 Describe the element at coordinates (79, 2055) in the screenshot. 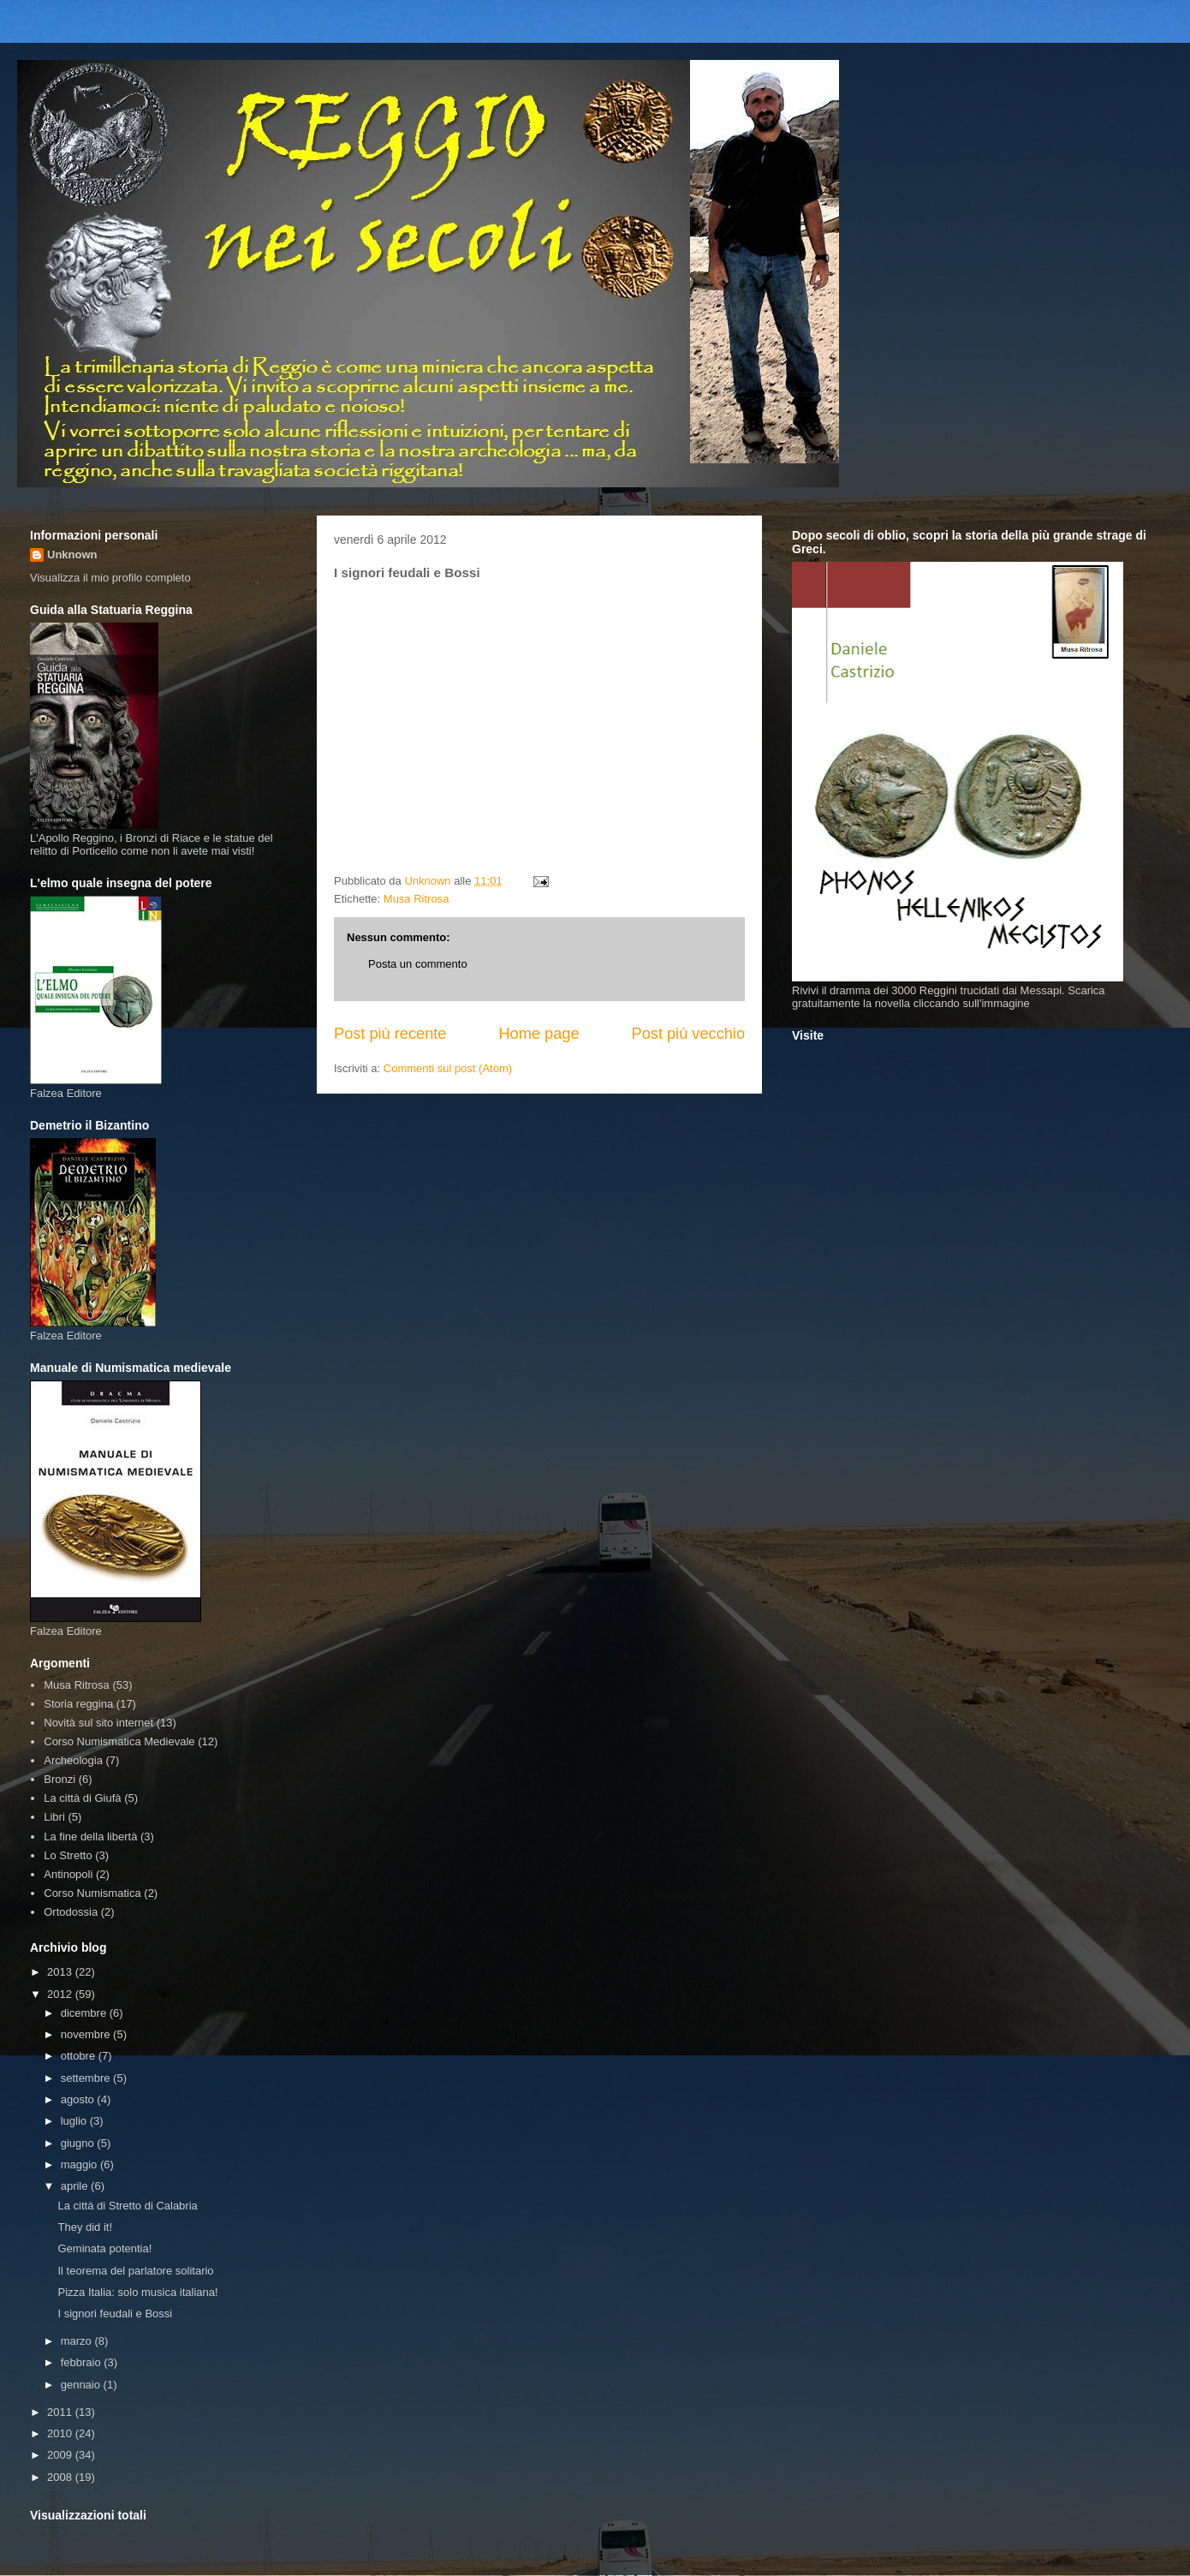

I see `ottobre` at that location.